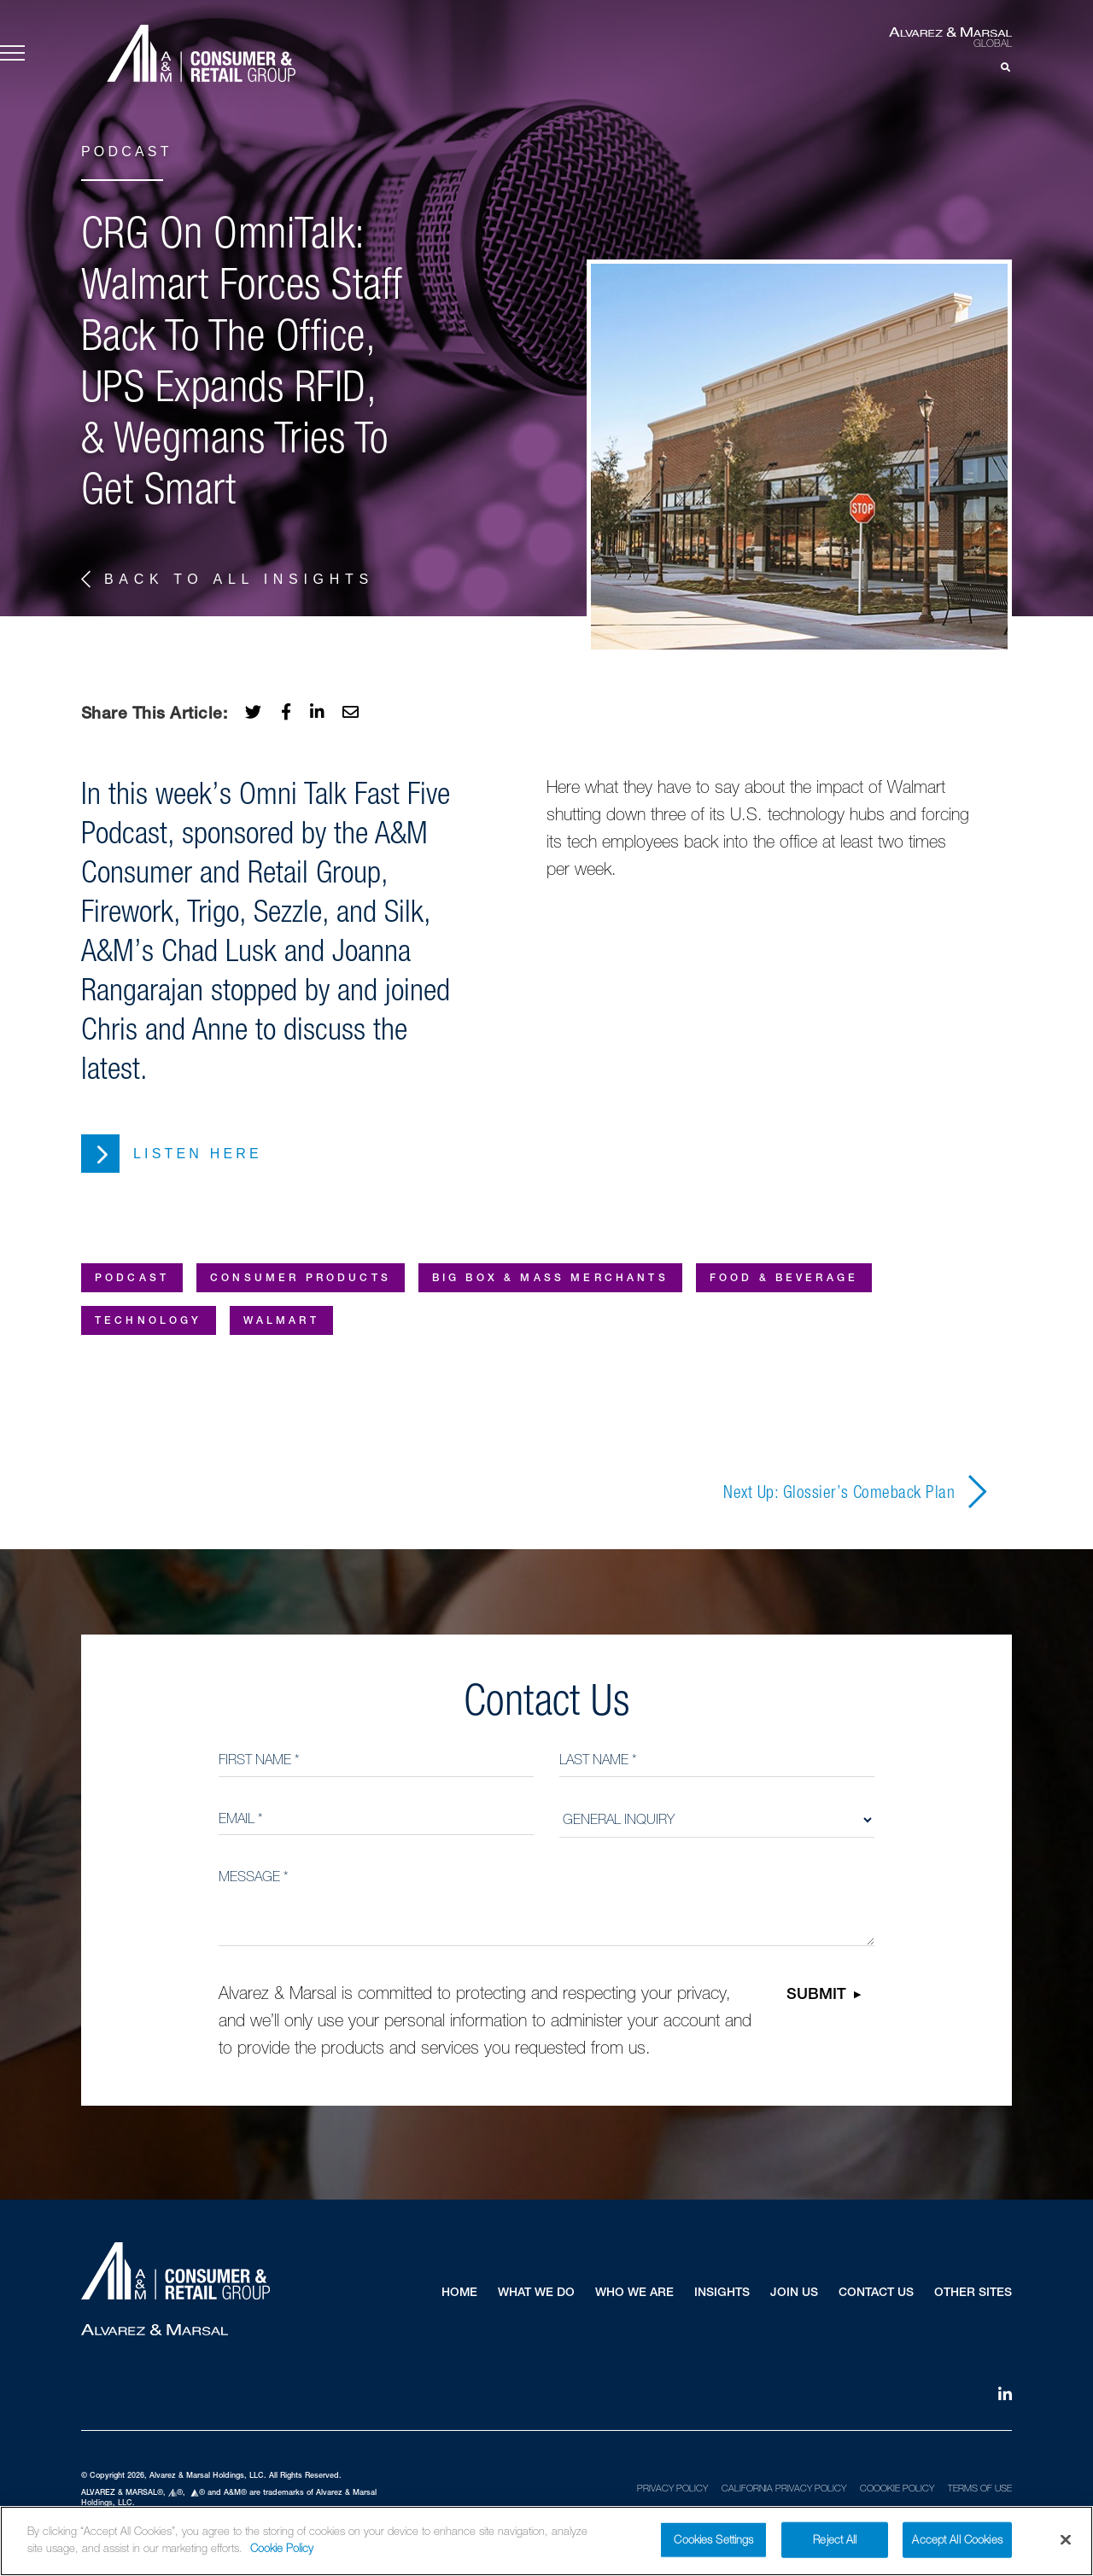 The image size is (1093, 2576). What do you see at coordinates (957, 2544) in the screenshot?
I see `Accept All Cookies` at bounding box center [957, 2544].